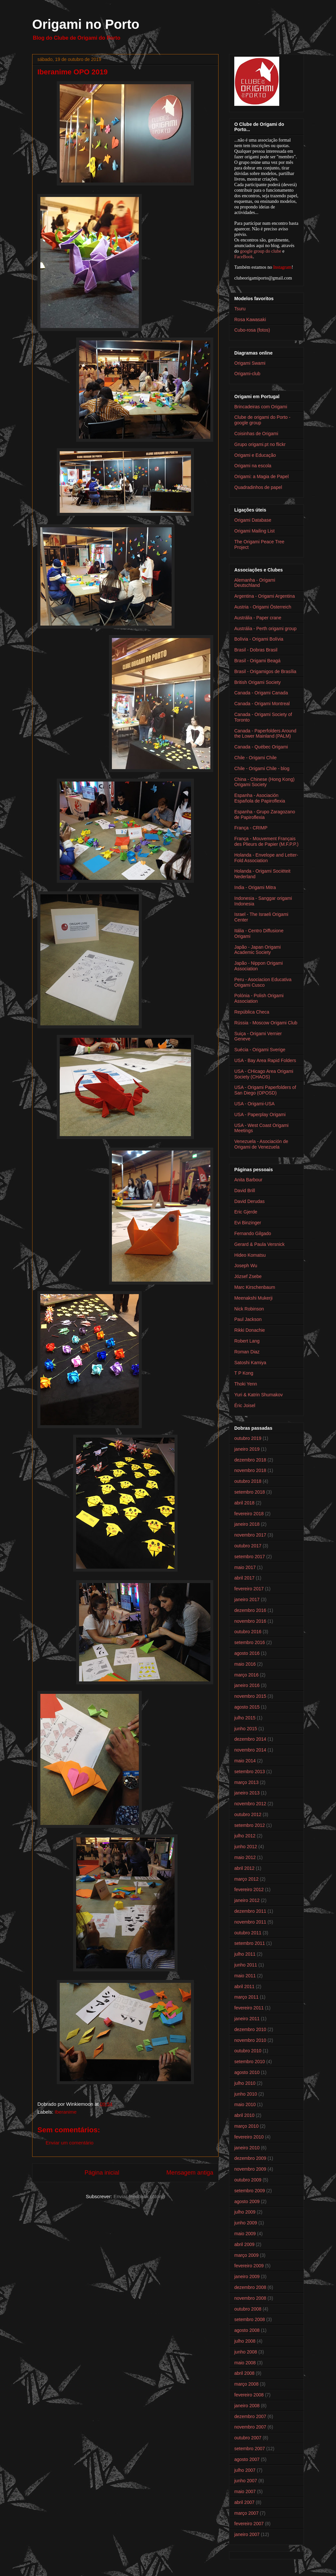 The width and height of the screenshot is (336, 2576). Describe the element at coordinates (247, 1524) in the screenshot. I see `janeiro 2018` at that location.